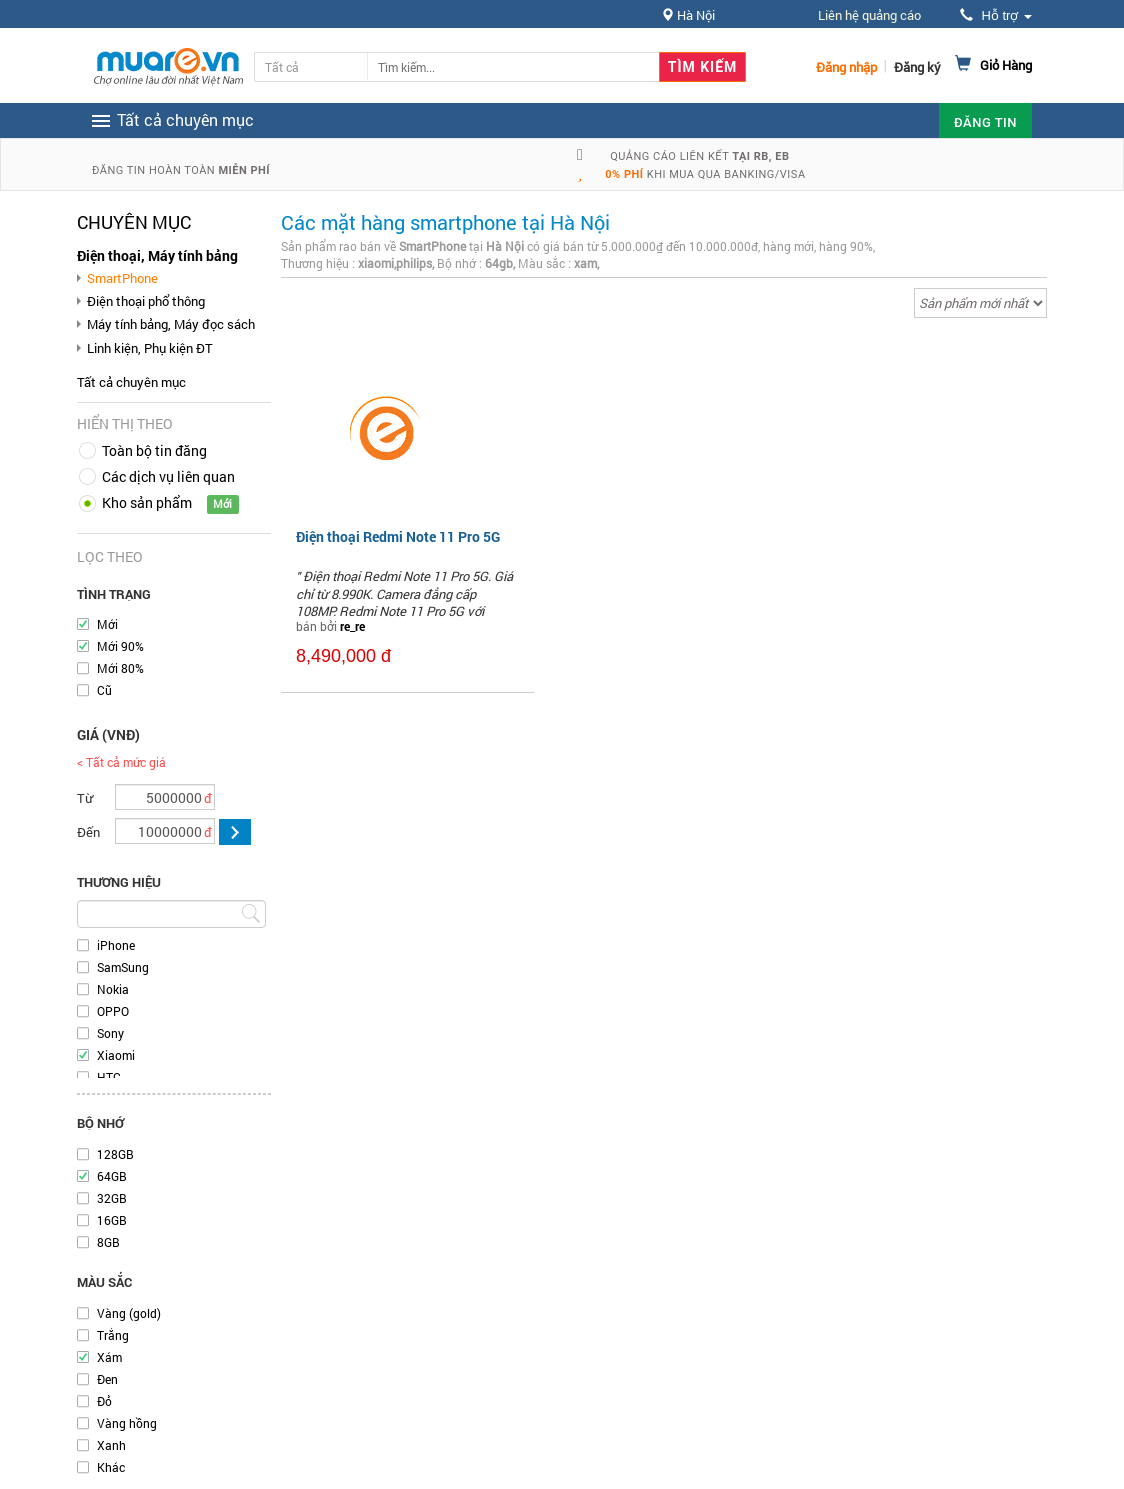  Describe the element at coordinates (146, 301) in the screenshot. I see `Điện thoại phổ thông` at that location.